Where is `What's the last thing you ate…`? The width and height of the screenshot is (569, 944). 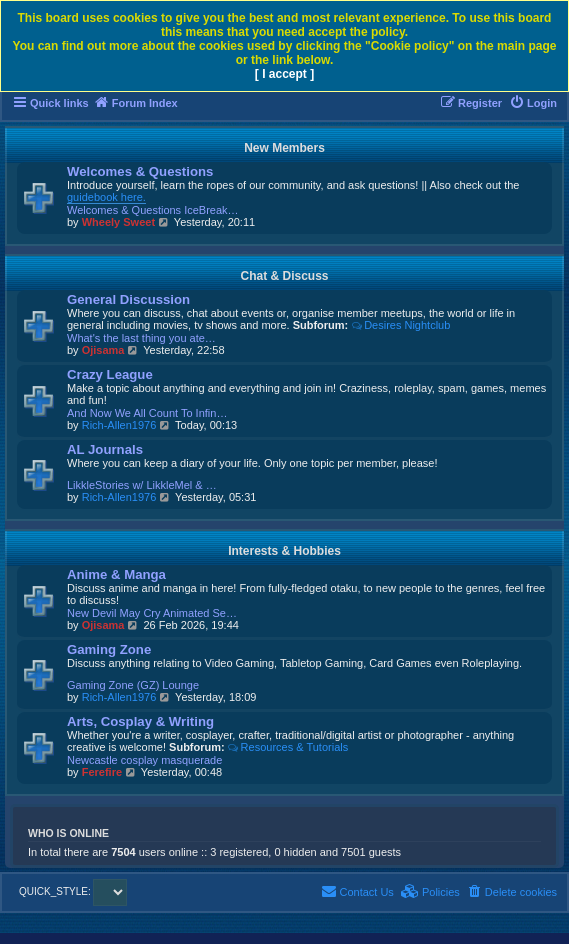
What's the last thing you ate… is located at coordinates (141, 338).